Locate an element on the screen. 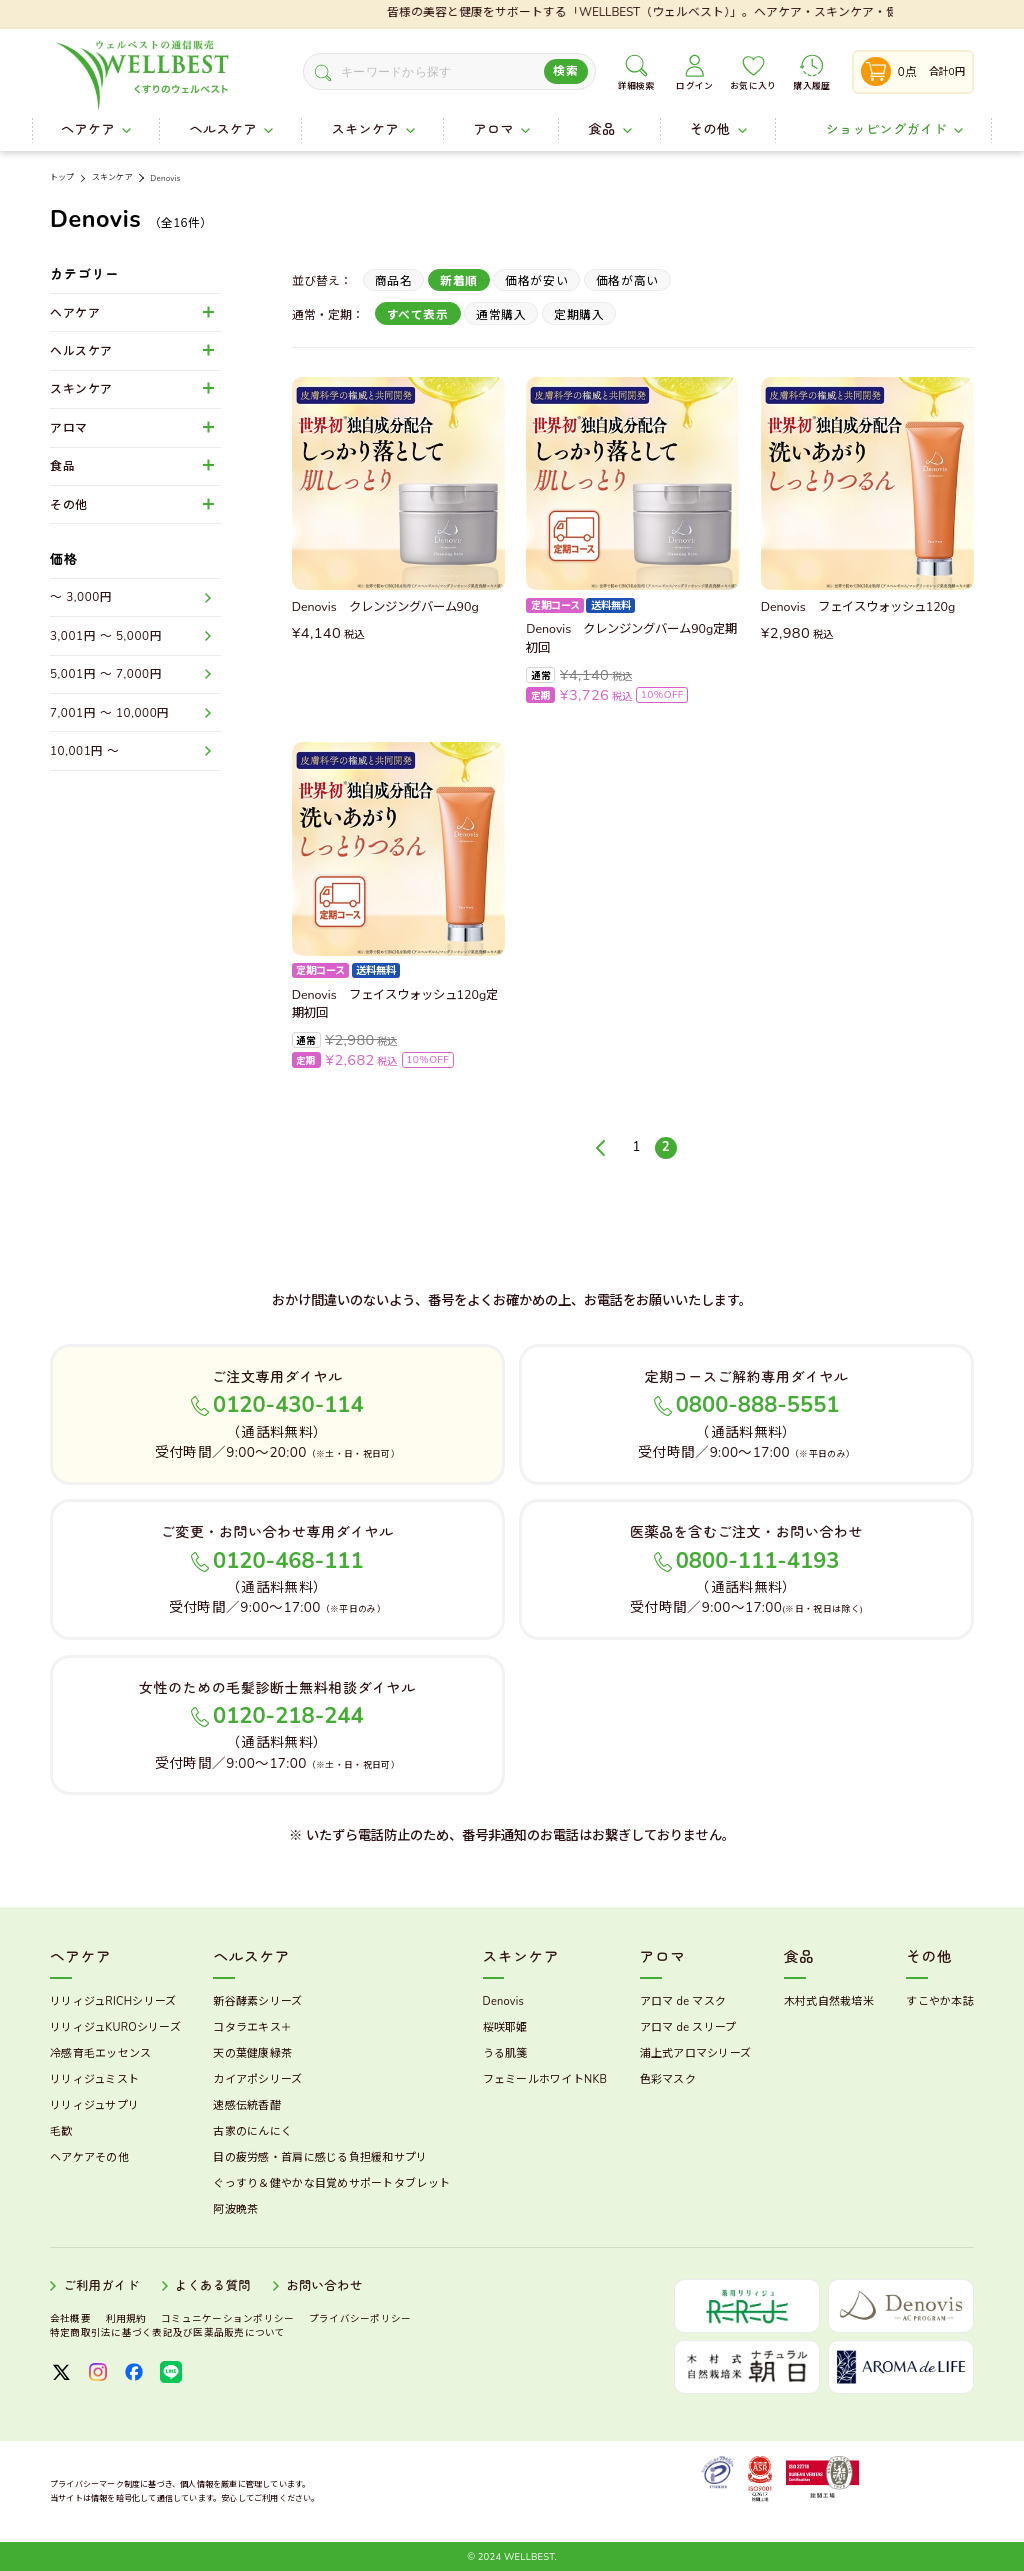  すこやか本誌 is located at coordinates (940, 2001).